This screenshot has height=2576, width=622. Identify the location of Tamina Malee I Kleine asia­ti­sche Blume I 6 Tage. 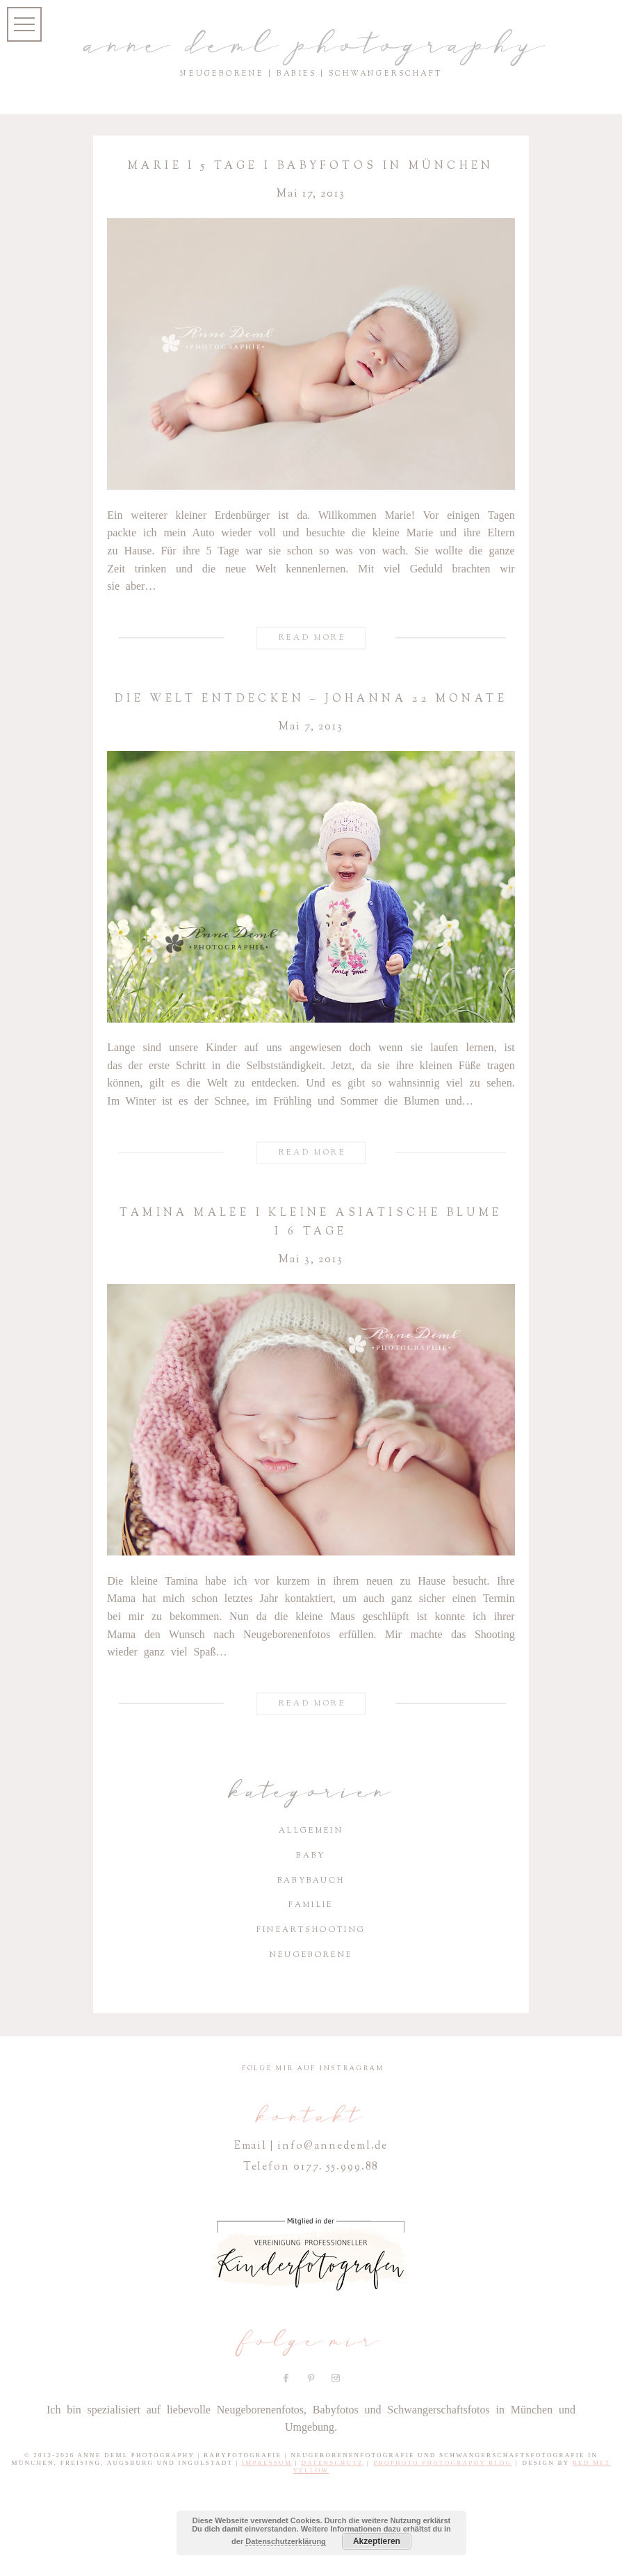
(311, 1222).